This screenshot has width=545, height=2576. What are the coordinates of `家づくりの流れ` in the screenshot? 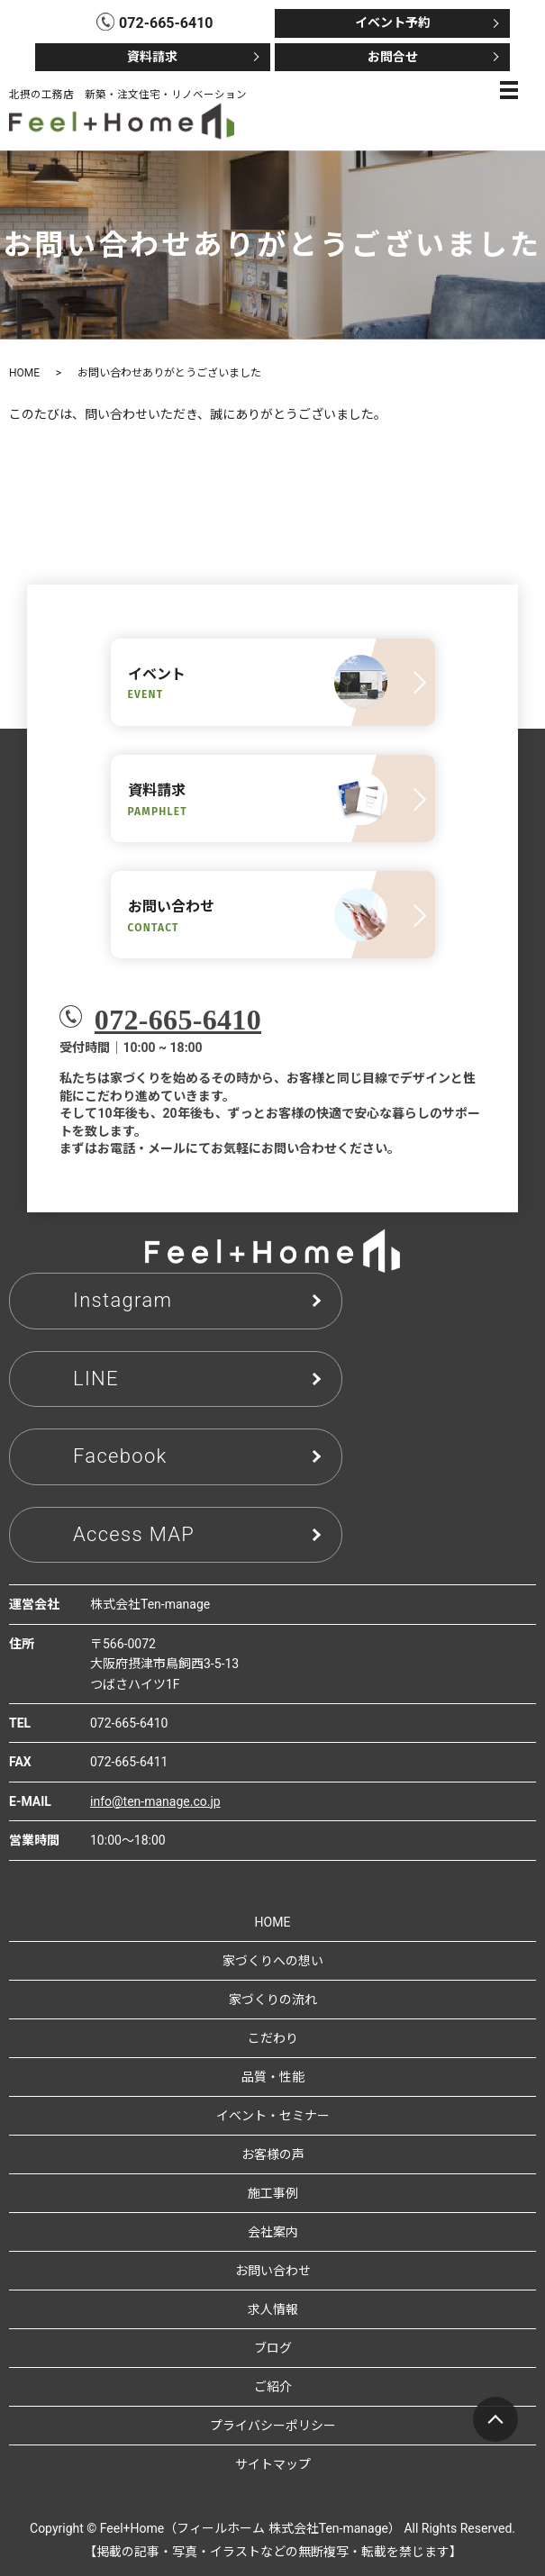 It's located at (273, 1999).